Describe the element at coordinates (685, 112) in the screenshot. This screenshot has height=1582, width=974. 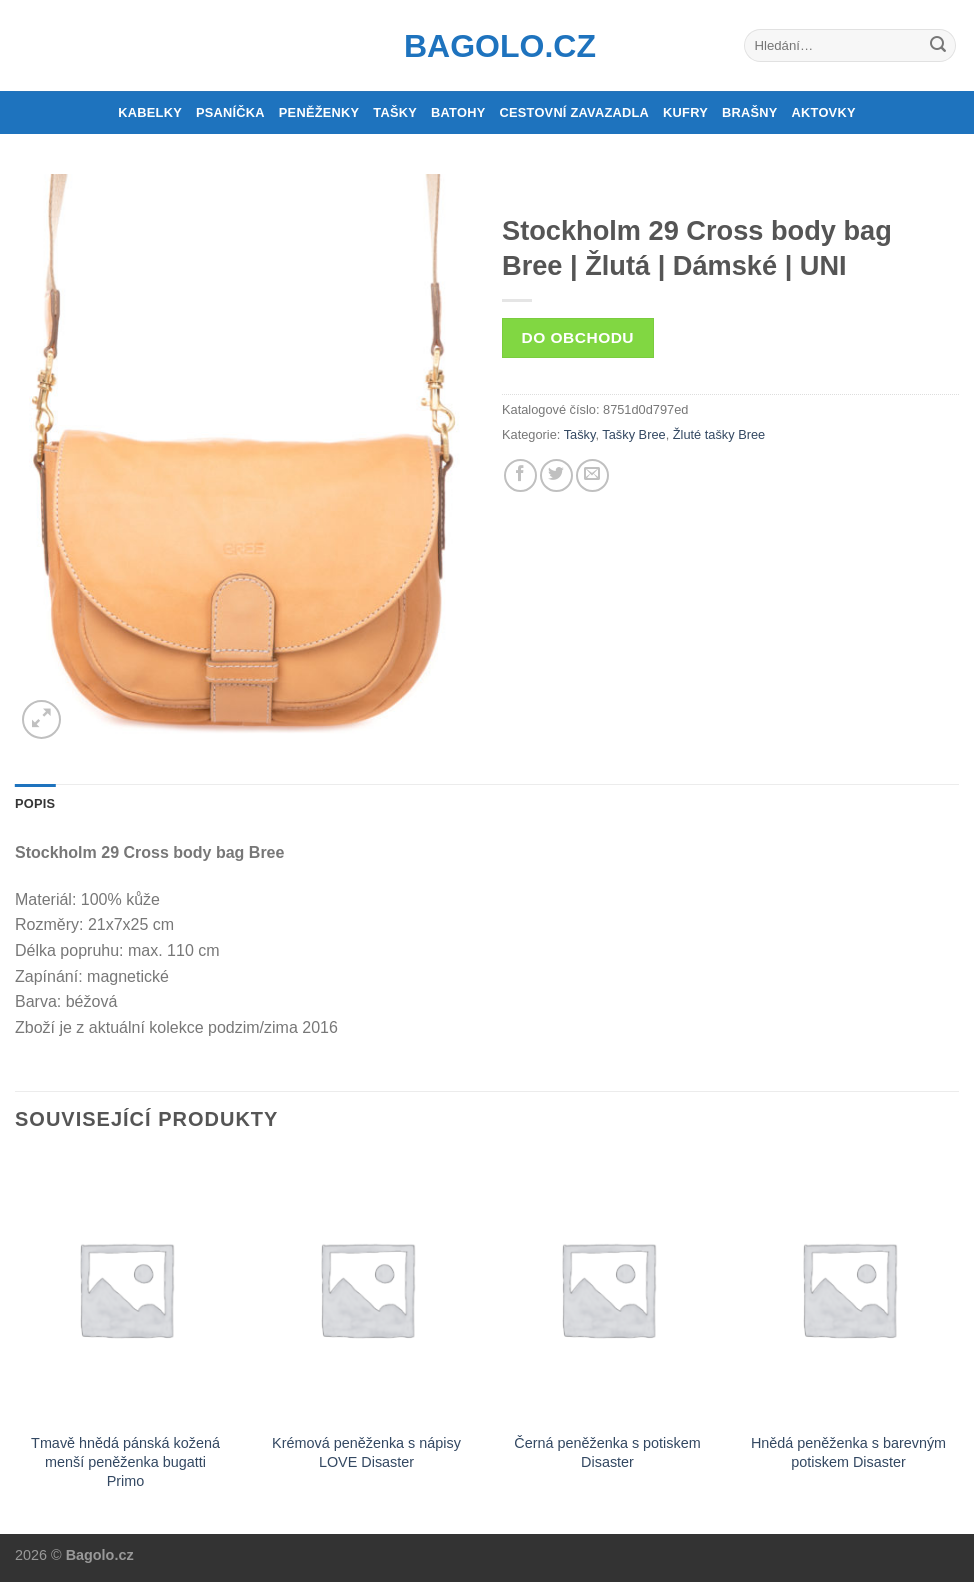
I see `Kufry` at that location.